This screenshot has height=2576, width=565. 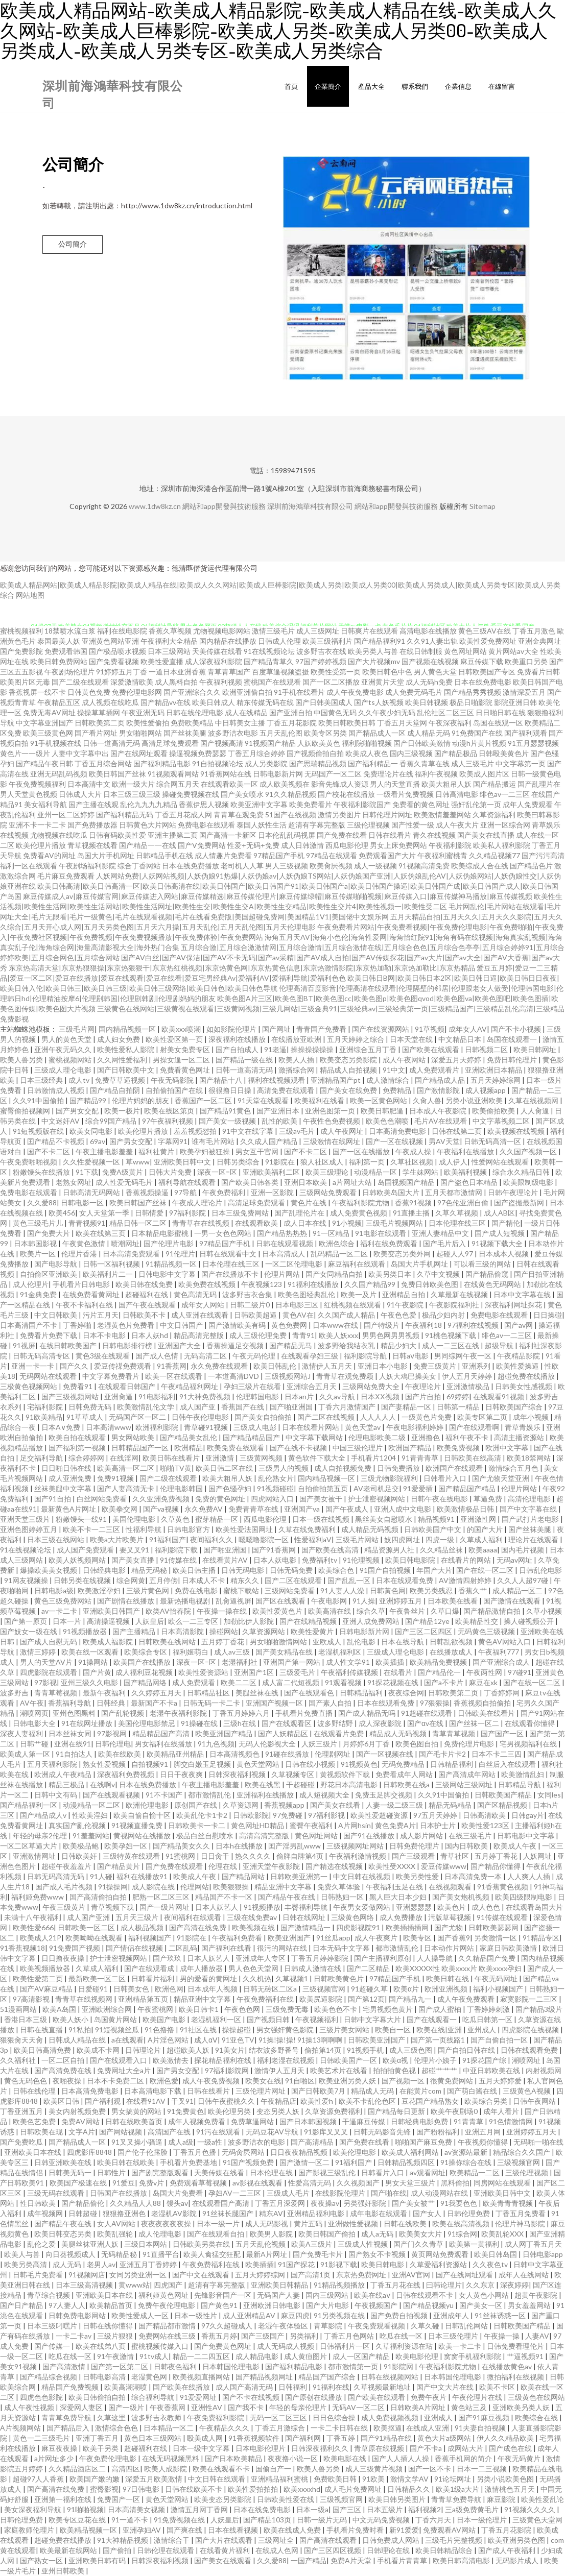 What do you see at coordinates (223, 2560) in the screenshot?
I see `国产美女在线观看` at bounding box center [223, 2560].